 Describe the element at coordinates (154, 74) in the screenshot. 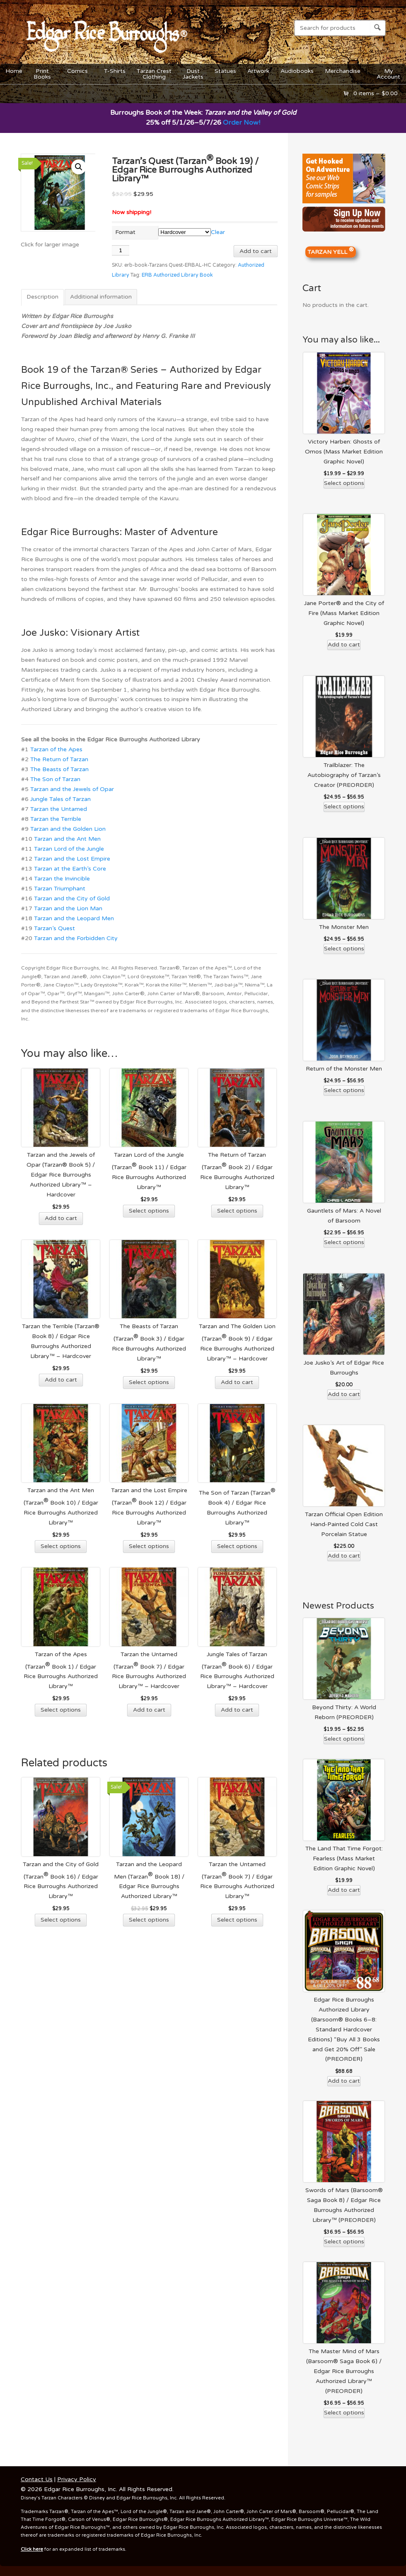

I see `Tarzan CrestClothing` at that location.